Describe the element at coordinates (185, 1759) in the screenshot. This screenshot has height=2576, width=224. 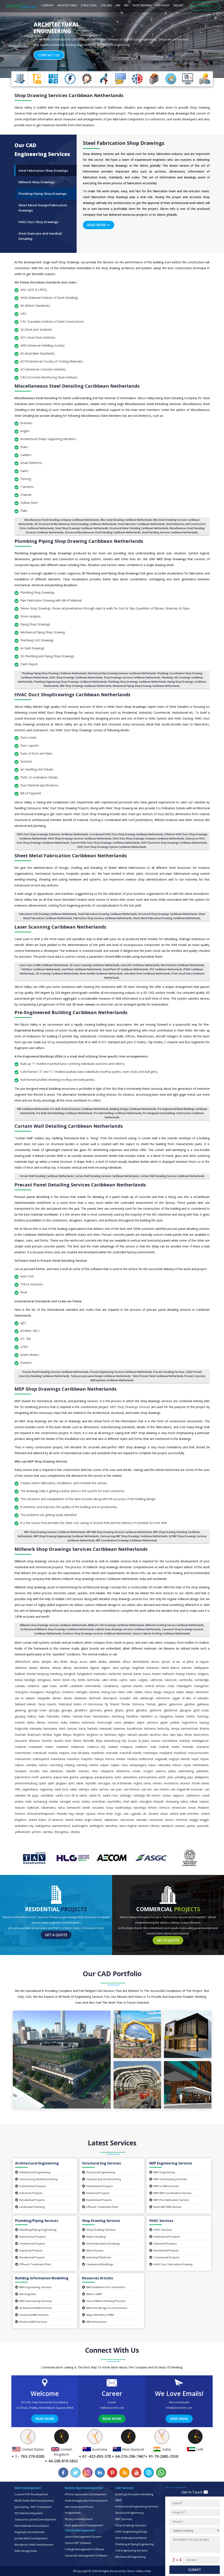
I see `Nairobi` at that location.